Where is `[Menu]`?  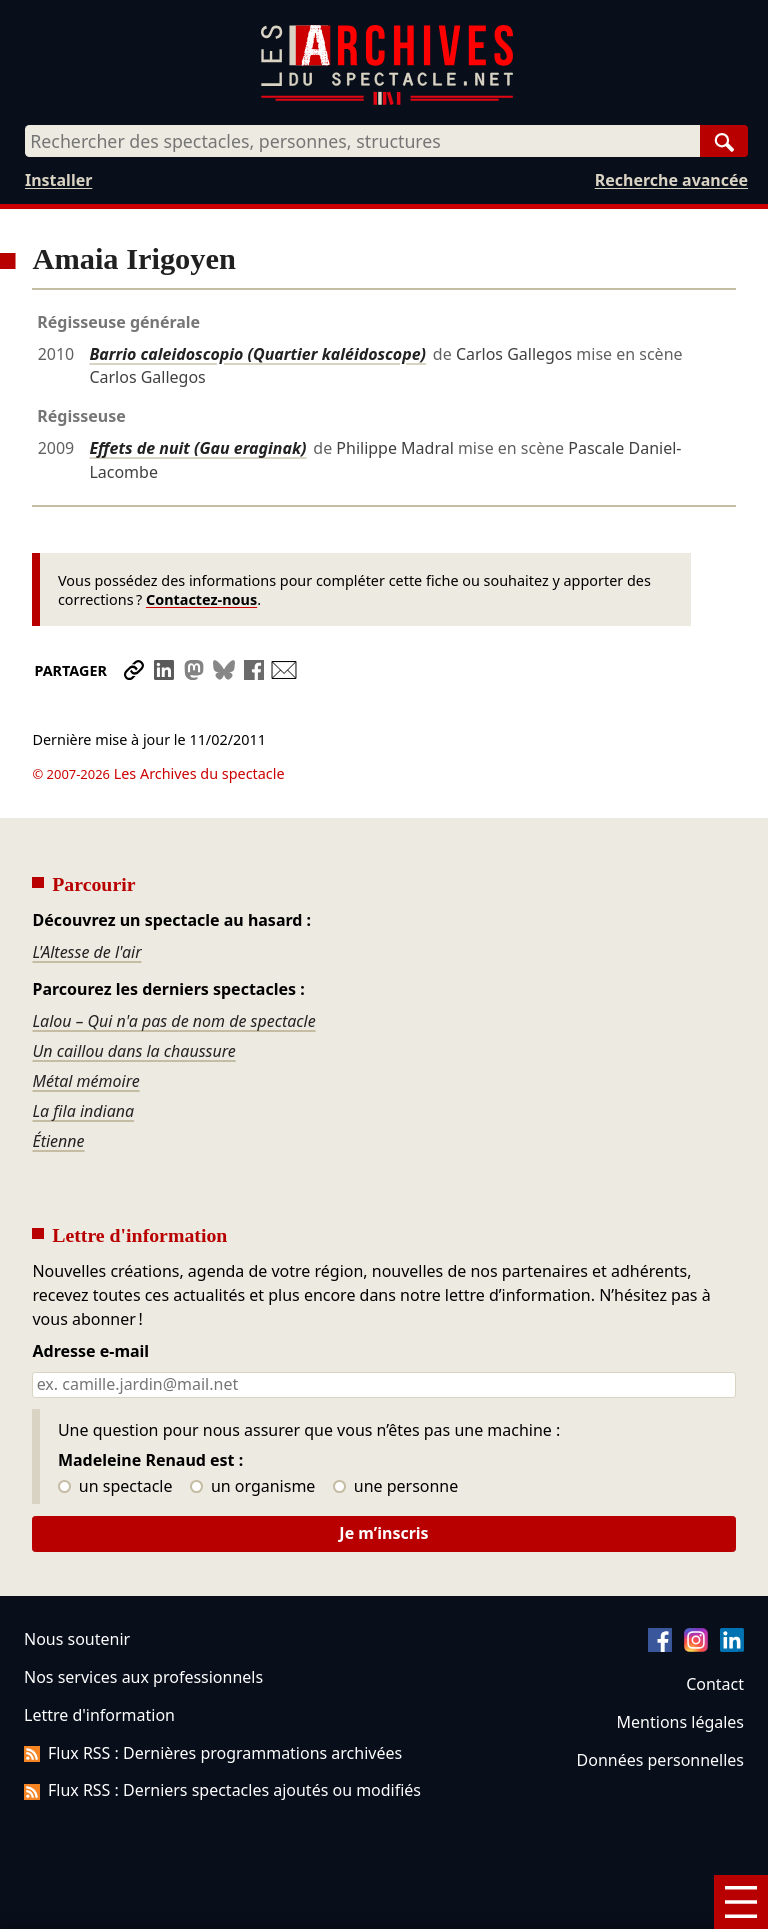
[Menu] is located at coordinates (741, 1902).